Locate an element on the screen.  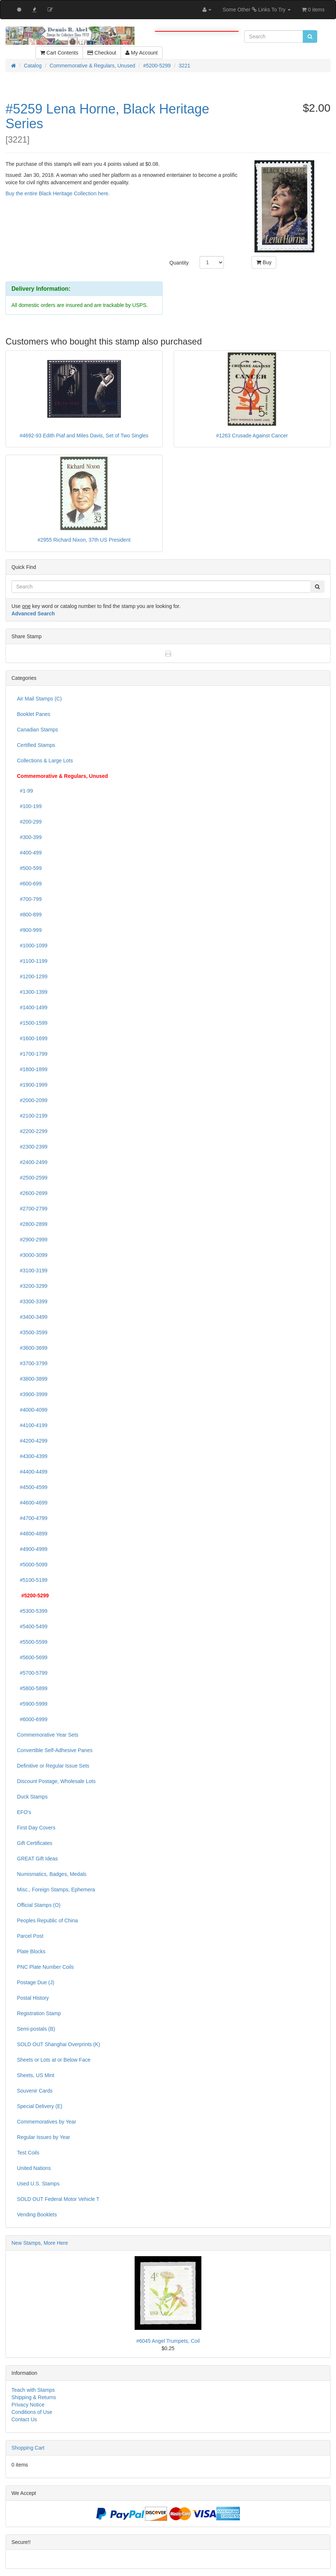
Vending Booklets is located at coordinates (37, 2214).